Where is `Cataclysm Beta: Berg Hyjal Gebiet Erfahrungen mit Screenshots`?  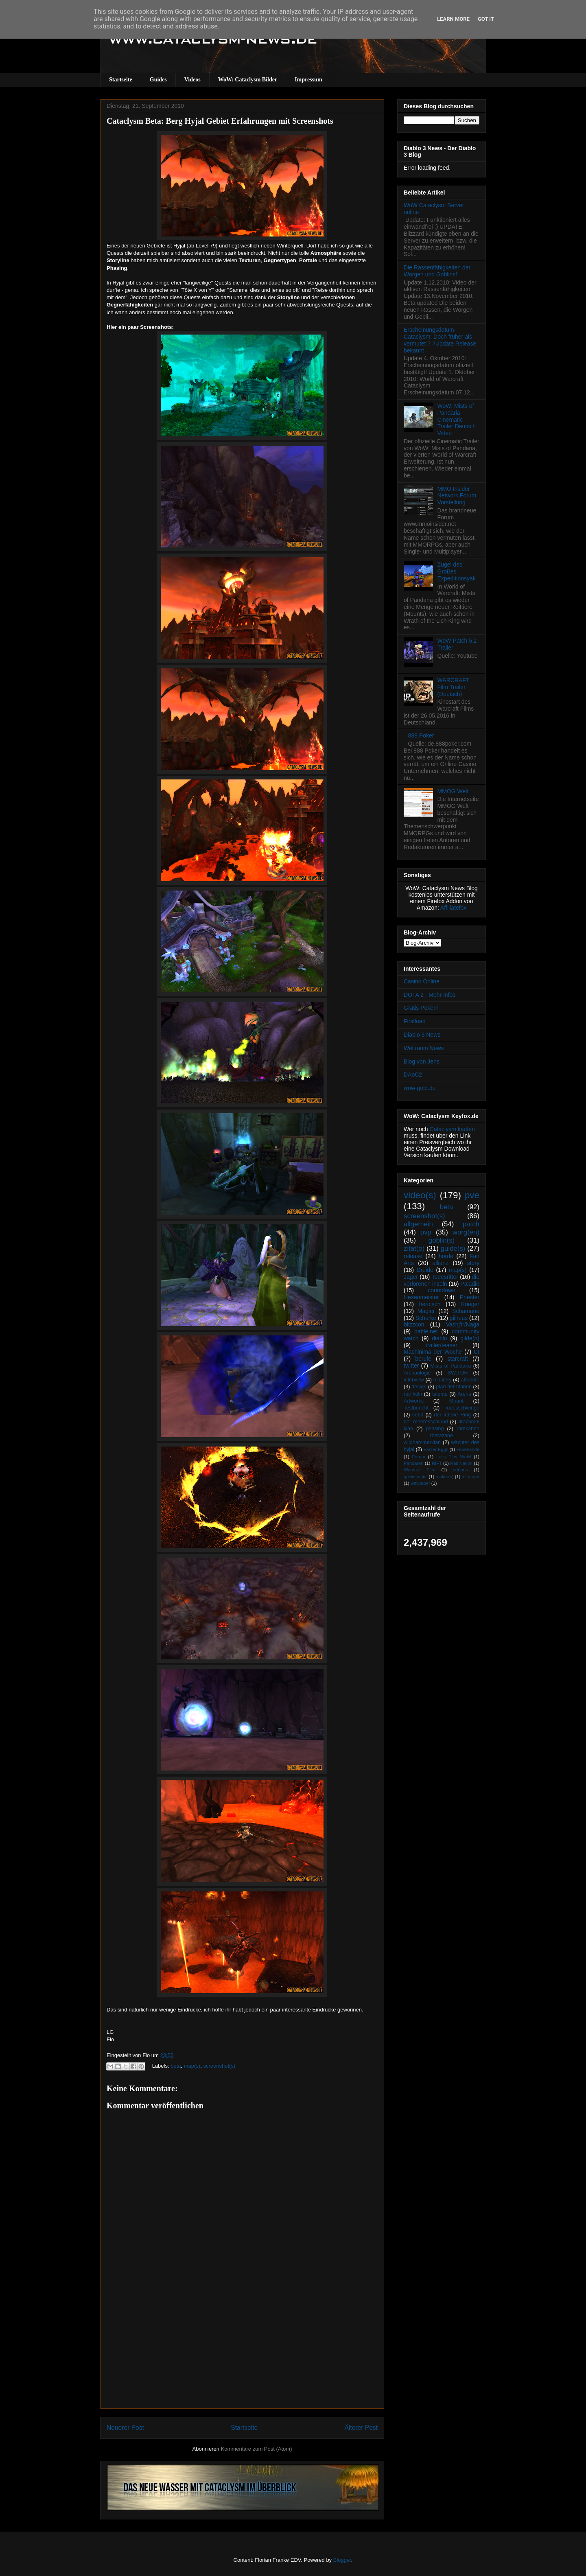
Cataclysm Beta: Berg Hyjal Gebiet Erfahrungen mit Screenshots is located at coordinates (220, 120).